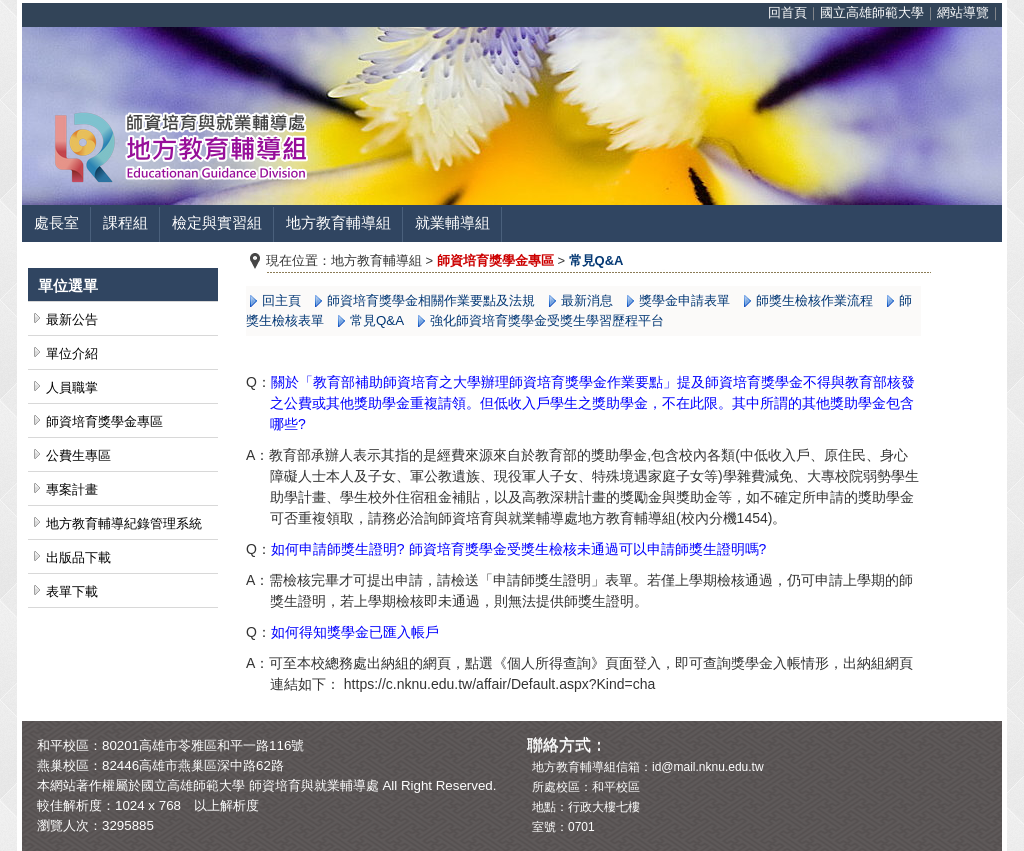 The image size is (1024, 851). I want to click on 回主頁, so click(281, 300).